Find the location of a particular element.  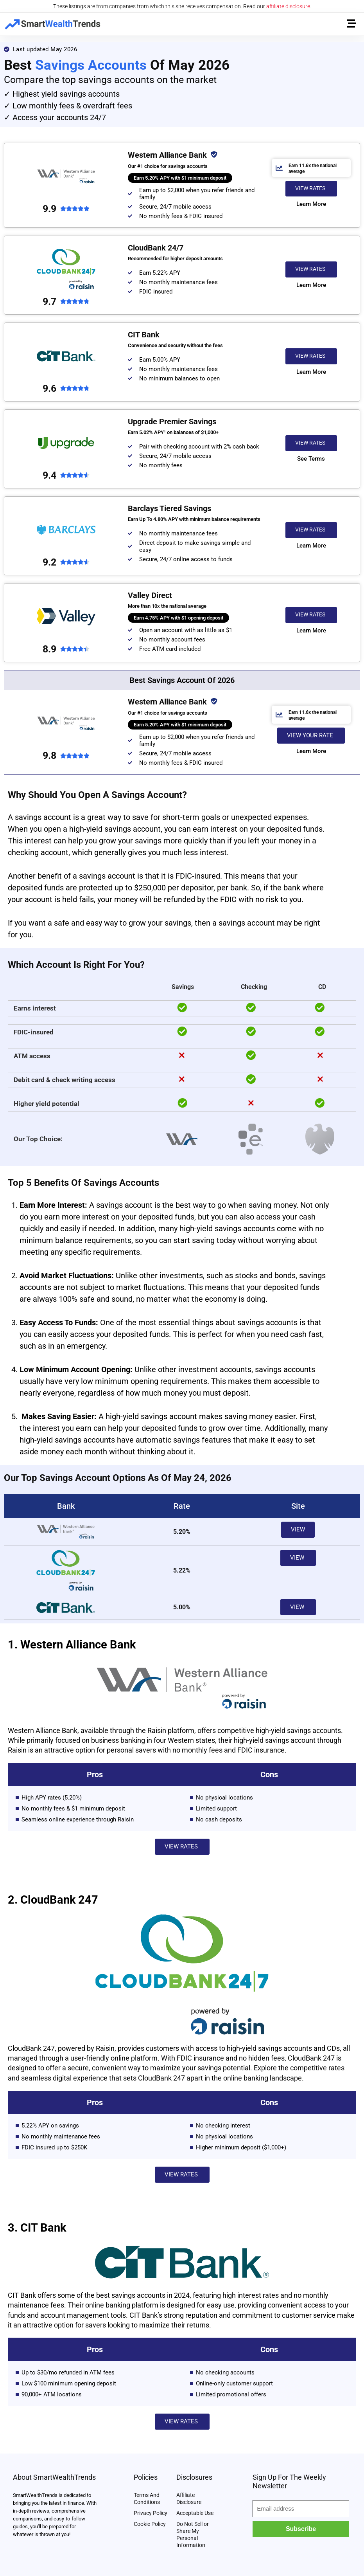

Privacy Policy is located at coordinates (150, 2513).